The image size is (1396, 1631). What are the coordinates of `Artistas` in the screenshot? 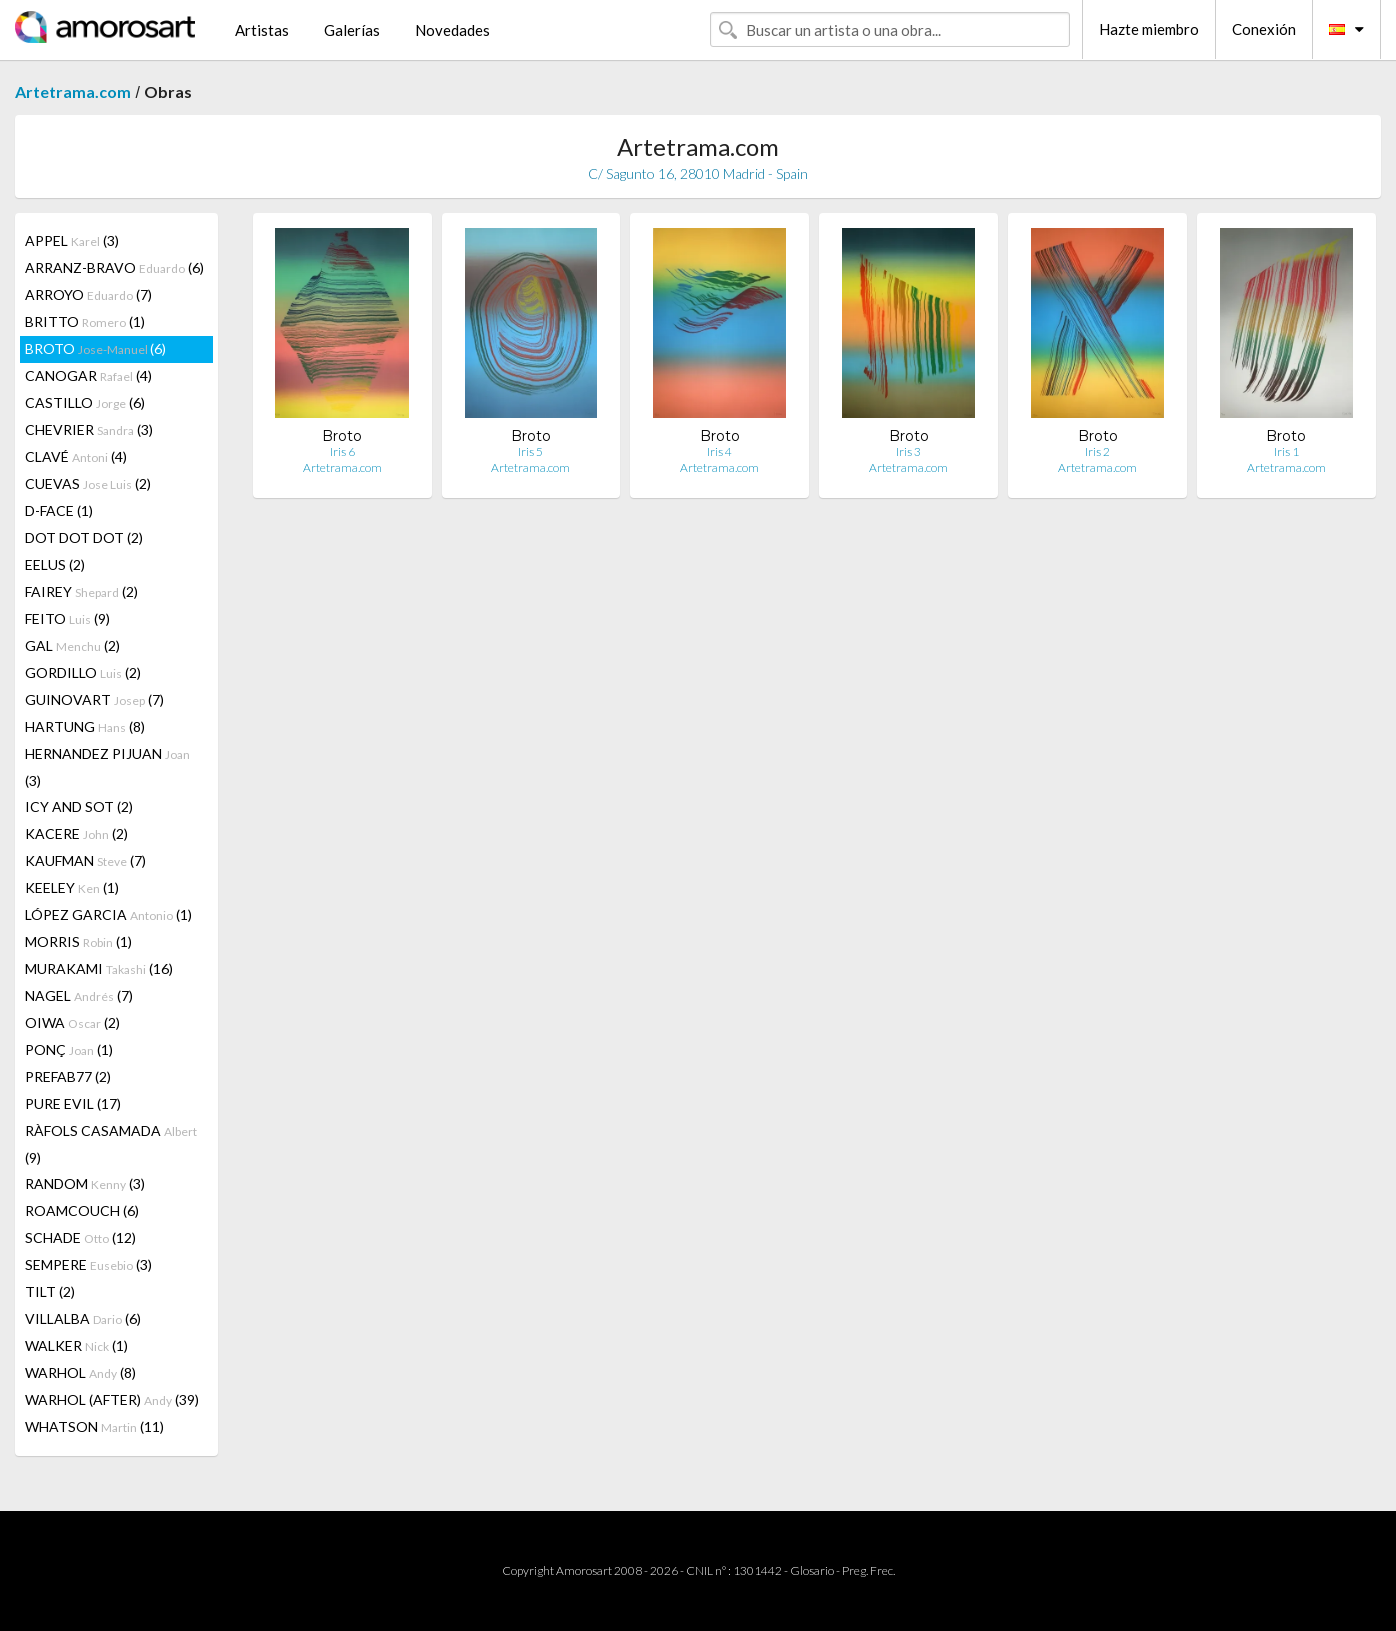 It's located at (262, 30).